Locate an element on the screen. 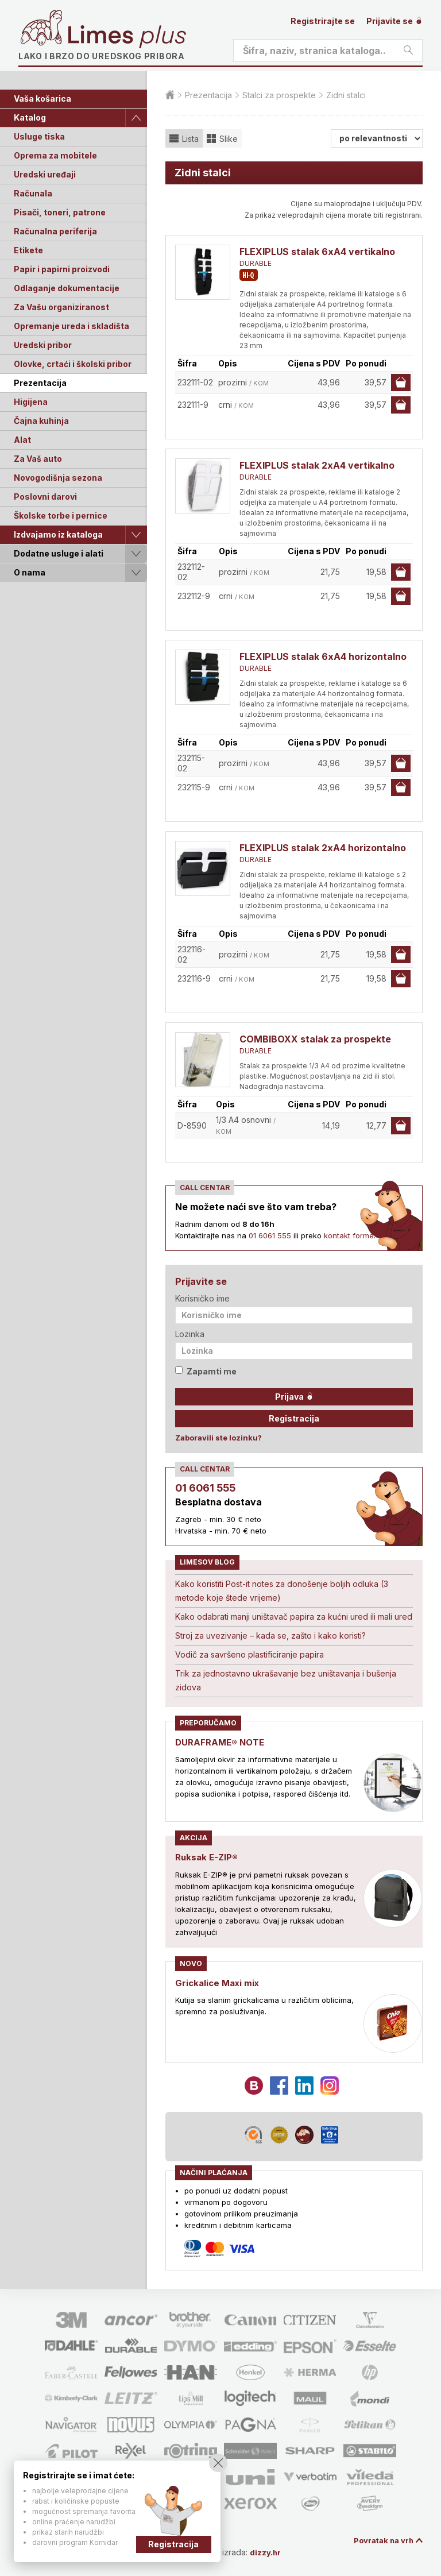  Prezentacija is located at coordinates (40, 383).